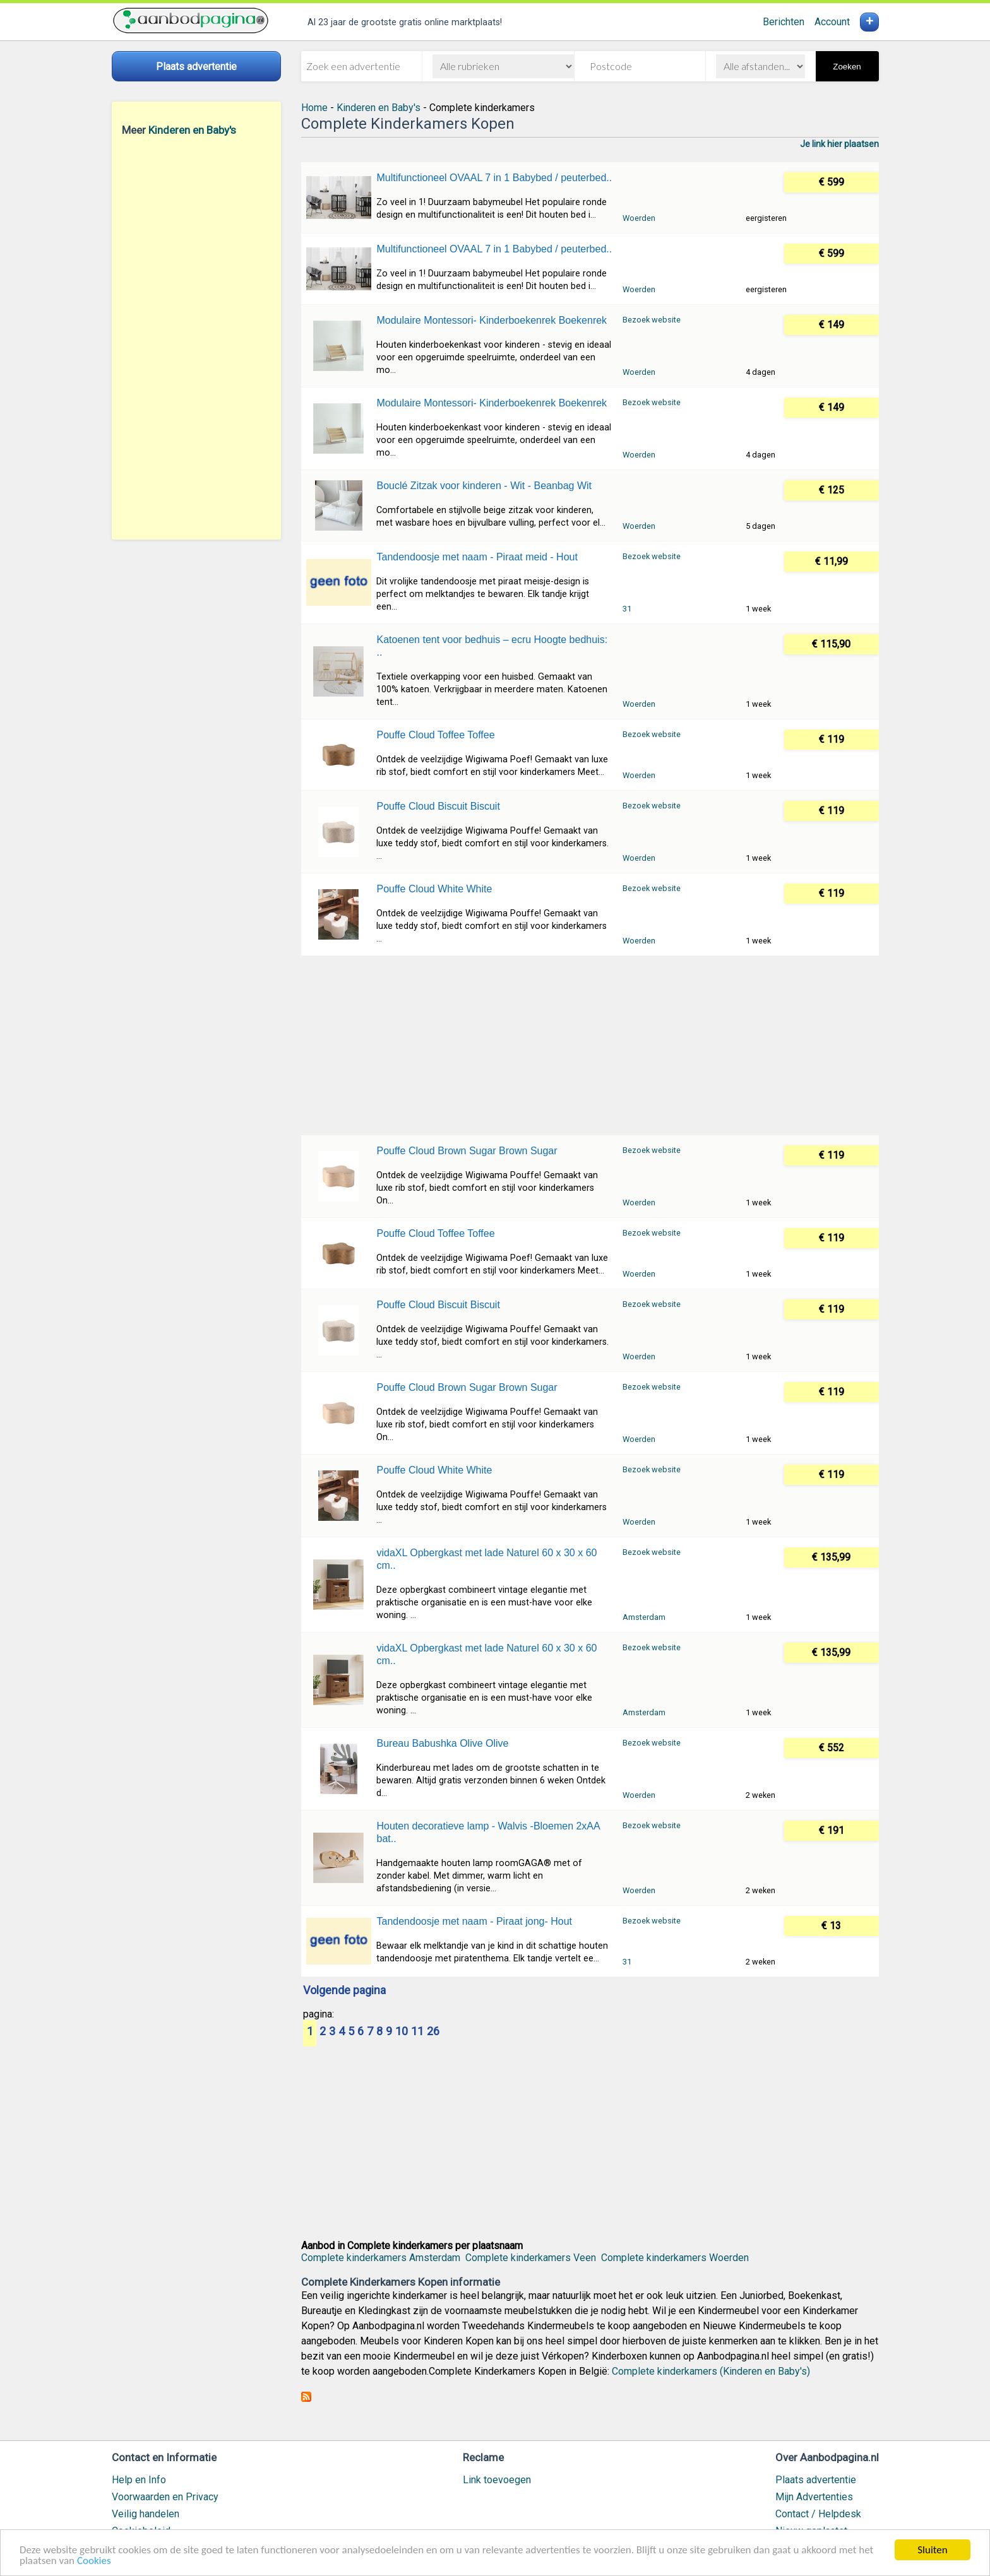  Describe the element at coordinates (314, 108) in the screenshot. I see `Home` at that location.